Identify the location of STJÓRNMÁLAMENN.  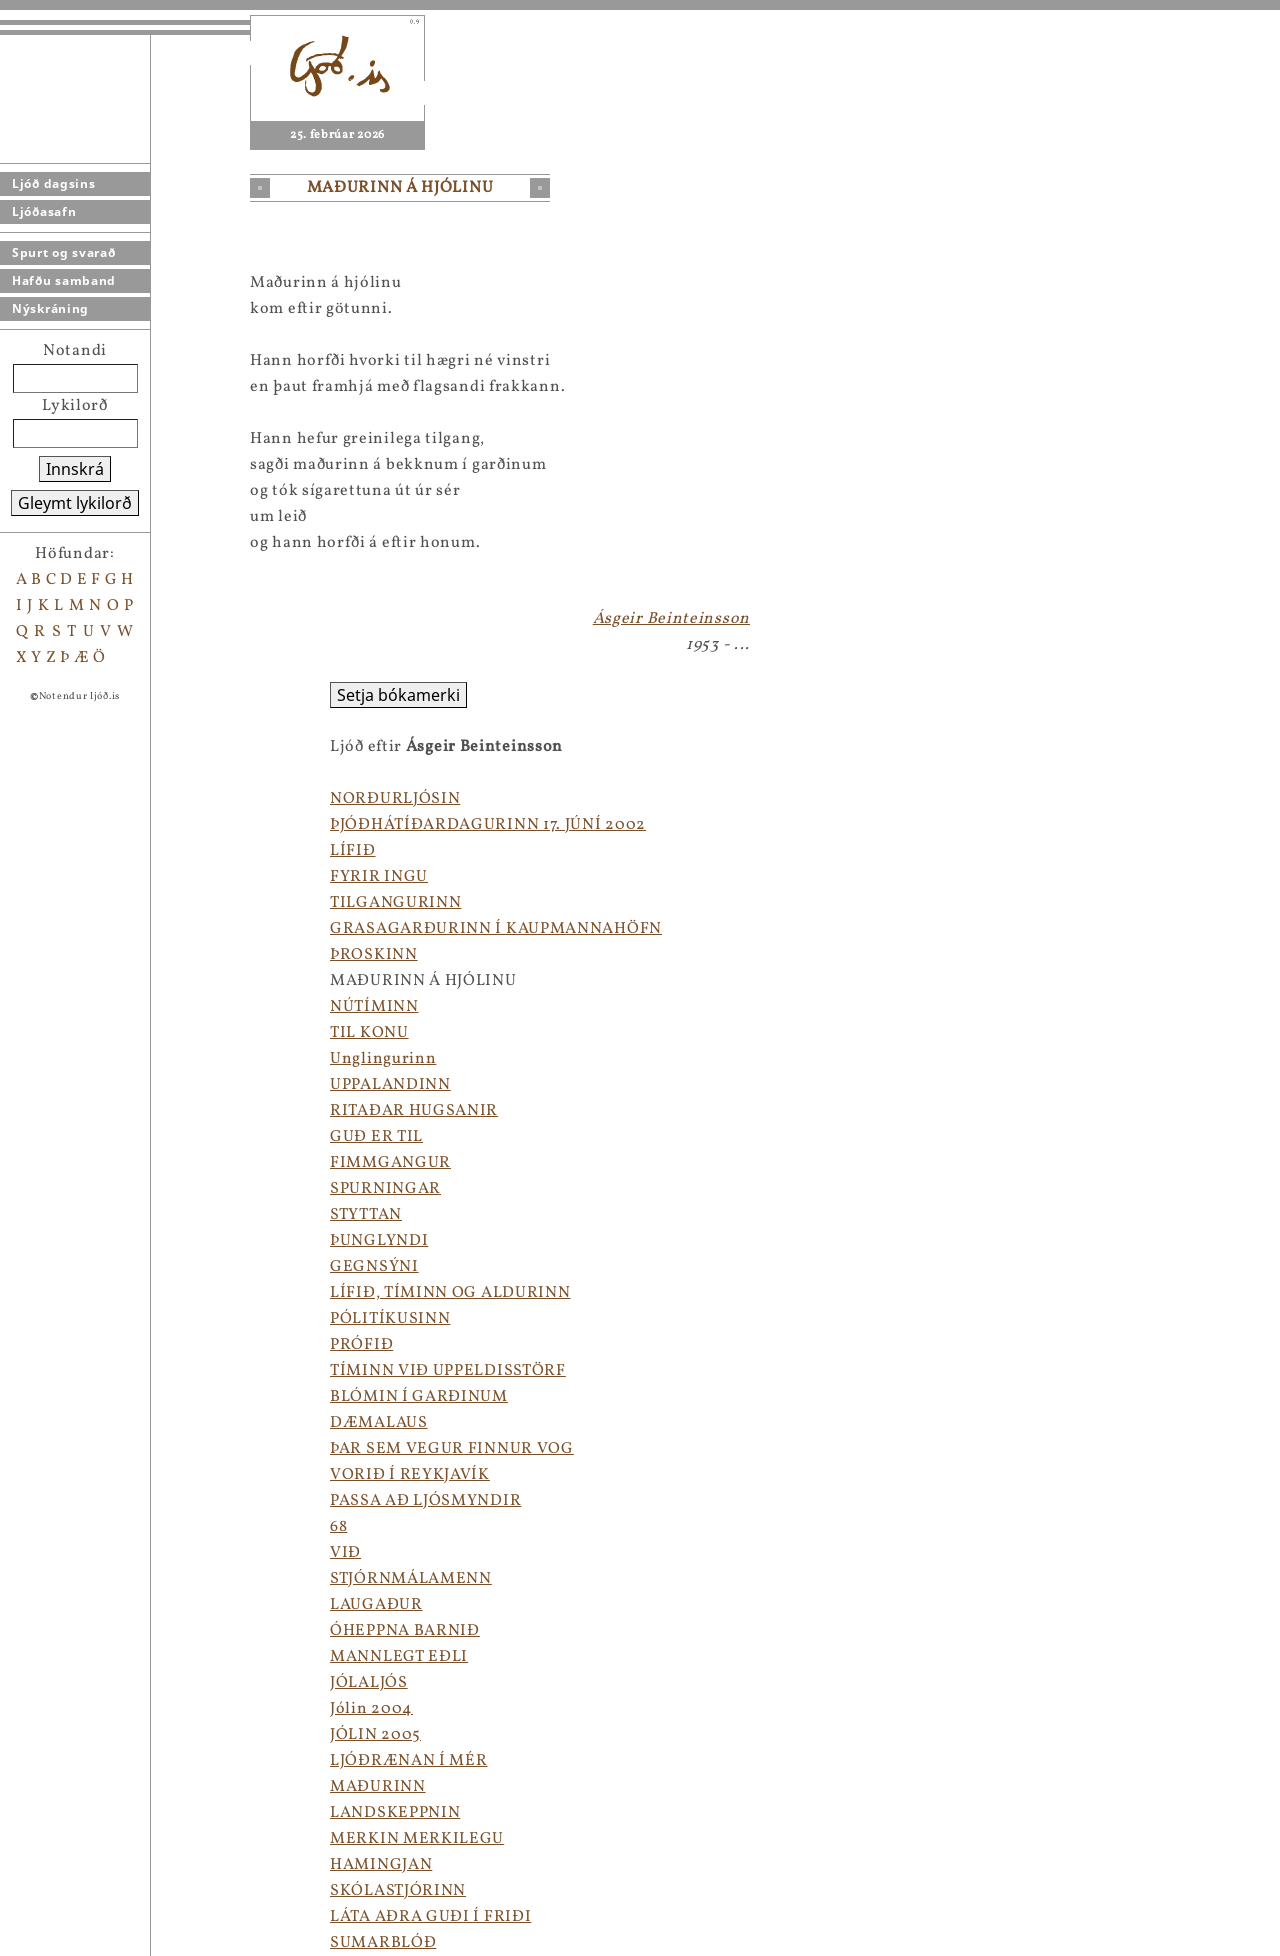
(411, 1579).